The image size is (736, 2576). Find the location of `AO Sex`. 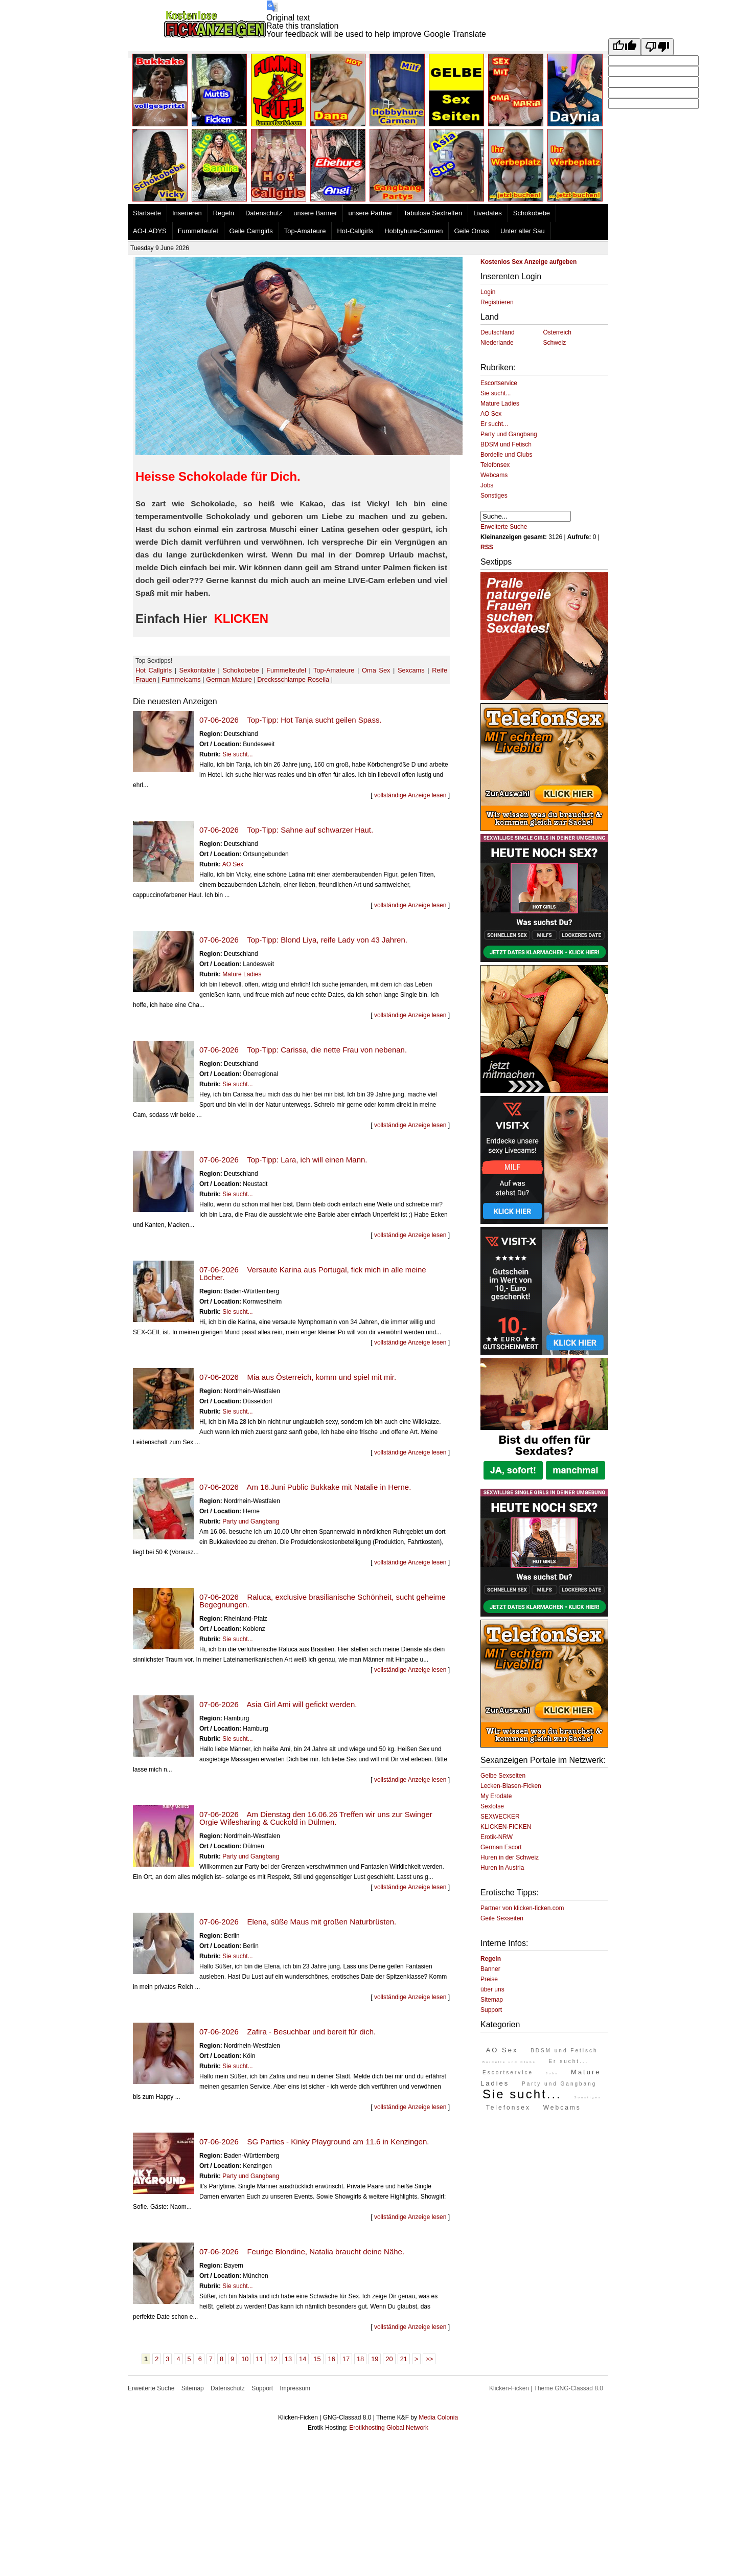

AO Sex is located at coordinates (232, 864).